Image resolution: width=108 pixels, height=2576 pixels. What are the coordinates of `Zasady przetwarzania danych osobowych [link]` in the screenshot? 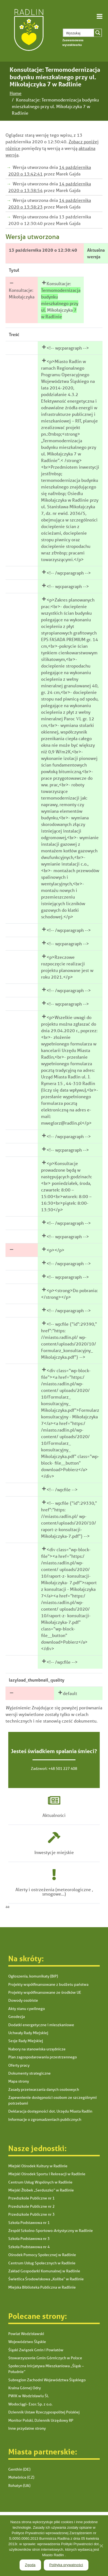 It's located at (43, 2089).